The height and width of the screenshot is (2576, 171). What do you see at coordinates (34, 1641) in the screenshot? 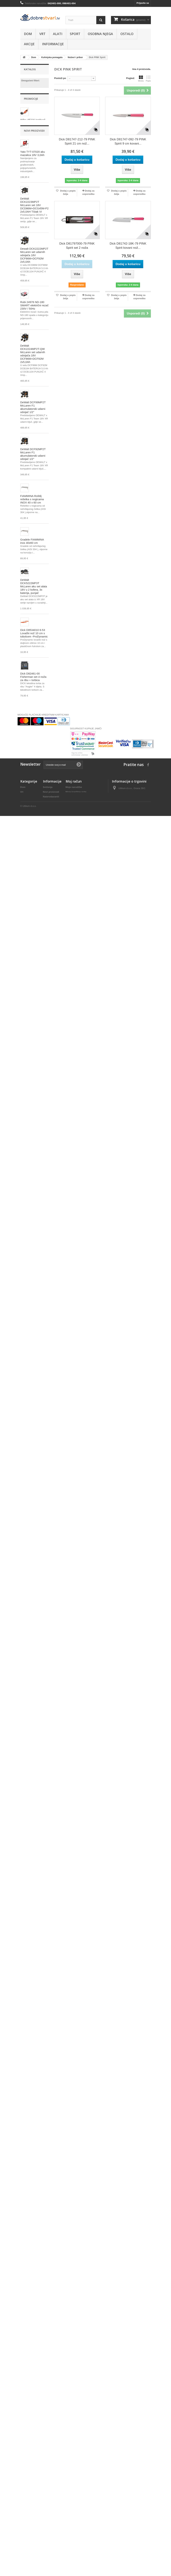
I see `EINHELL PROFESSIONAL PXC TP-CD 18/50-C Li BL-Solo, akumulatorska bušilica` at bounding box center [34, 1641].